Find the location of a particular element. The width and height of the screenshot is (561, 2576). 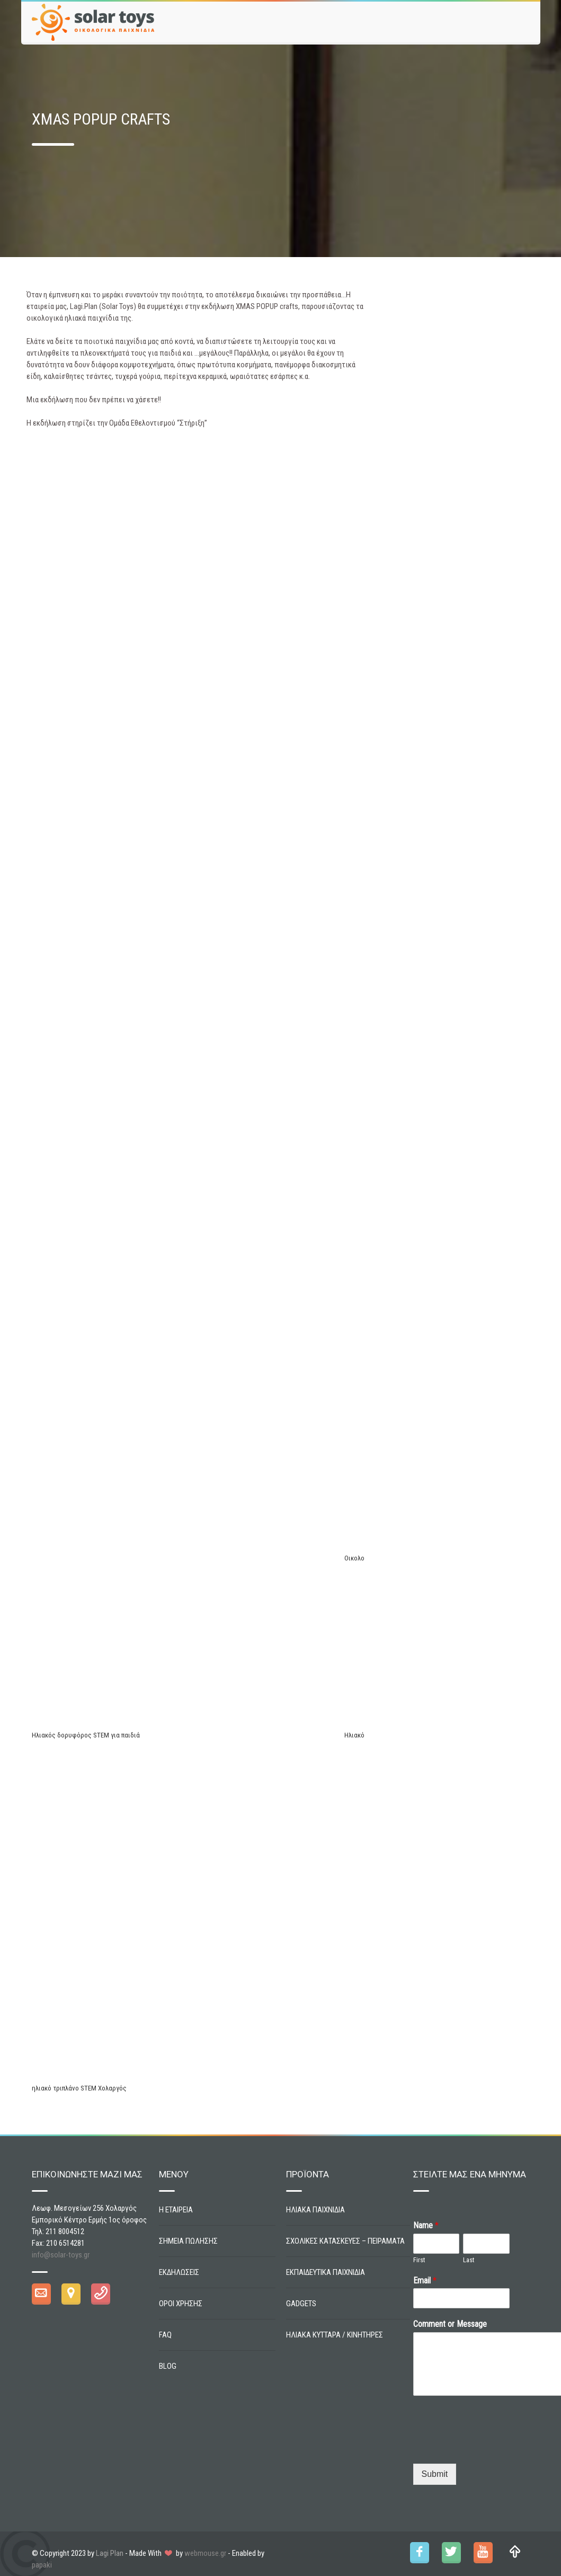

ΗΛΙΑΚΑ ΚΥΤΤΑΡΑ / ΚΙΝΗΤΗΡΕΣ is located at coordinates (334, 2335).